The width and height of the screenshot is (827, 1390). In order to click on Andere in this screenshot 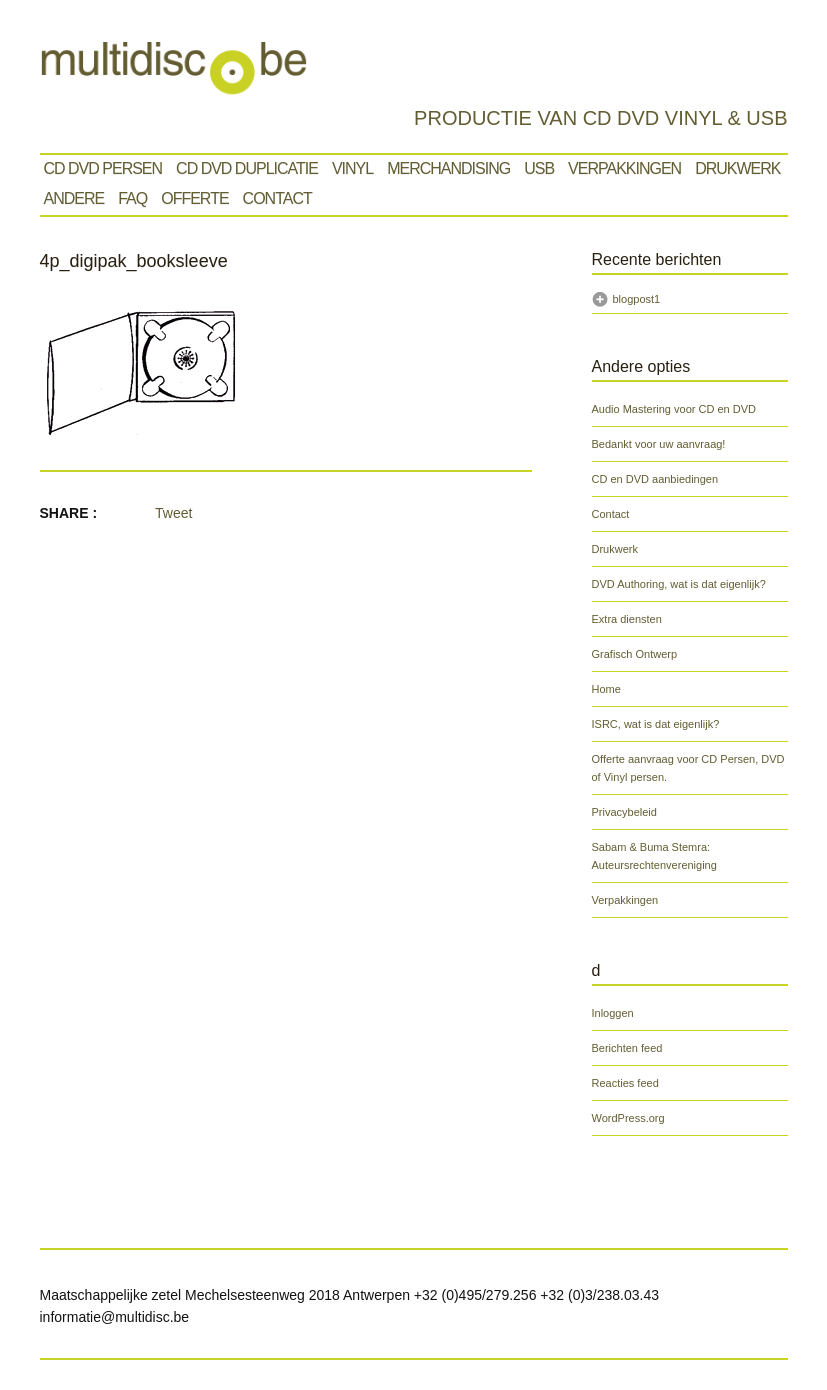, I will do `click(74, 198)`.